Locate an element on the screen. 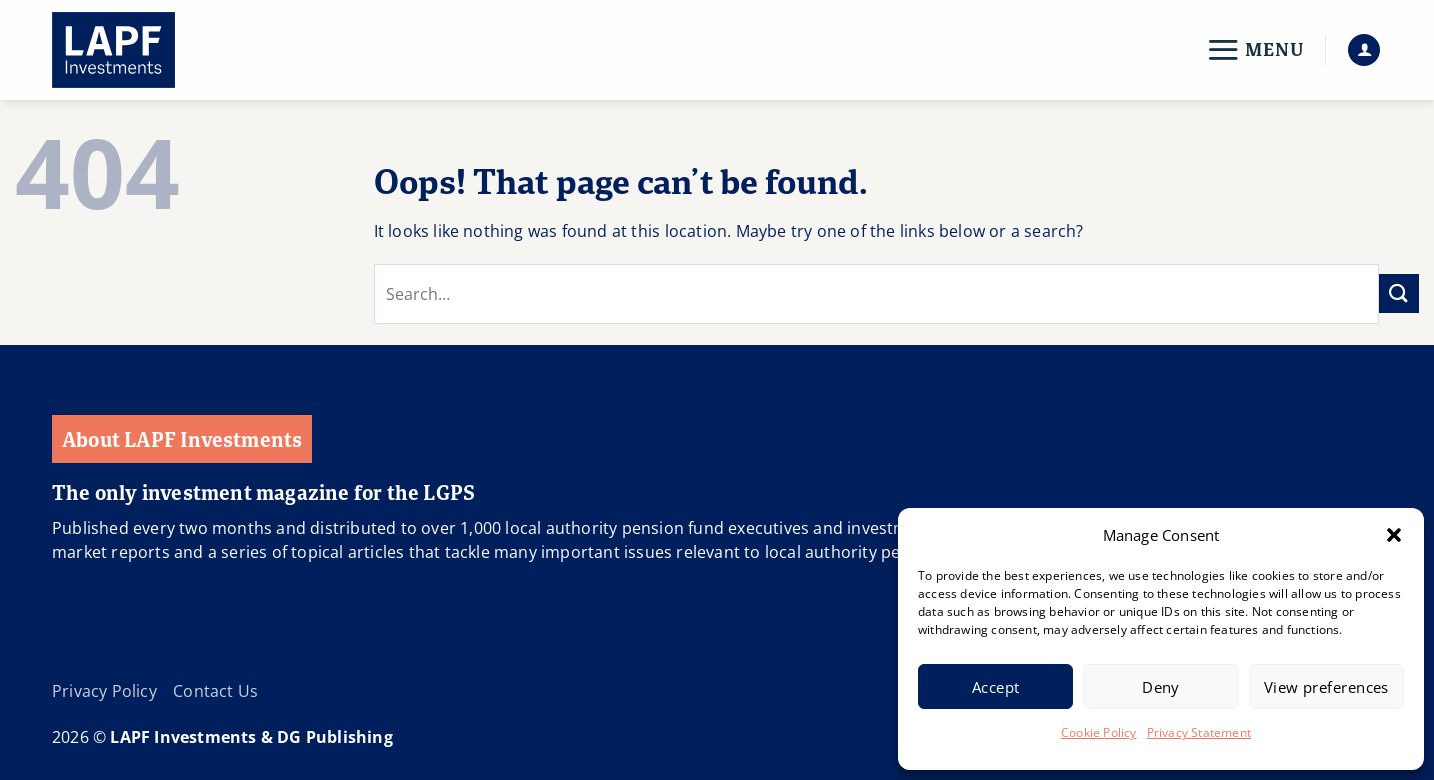 The width and height of the screenshot is (1434, 780). View preferences is located at coordinates (1326, 687).